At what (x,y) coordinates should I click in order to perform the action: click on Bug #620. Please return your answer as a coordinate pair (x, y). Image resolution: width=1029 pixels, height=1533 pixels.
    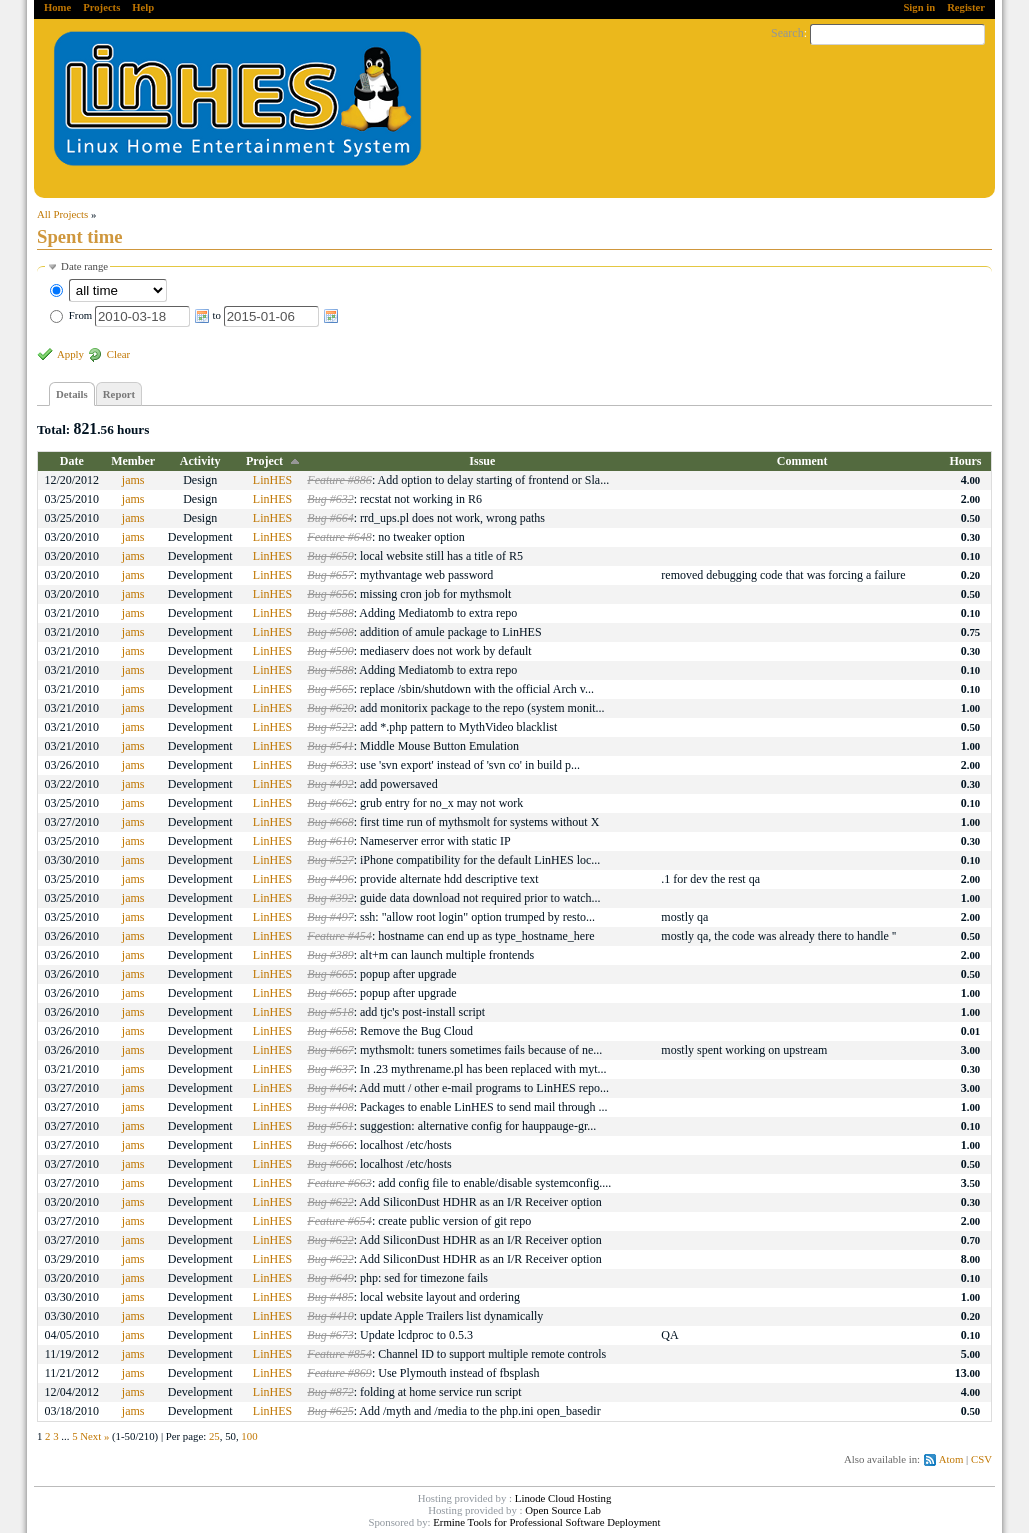
    Looking at the image, I should click on (330, 708).